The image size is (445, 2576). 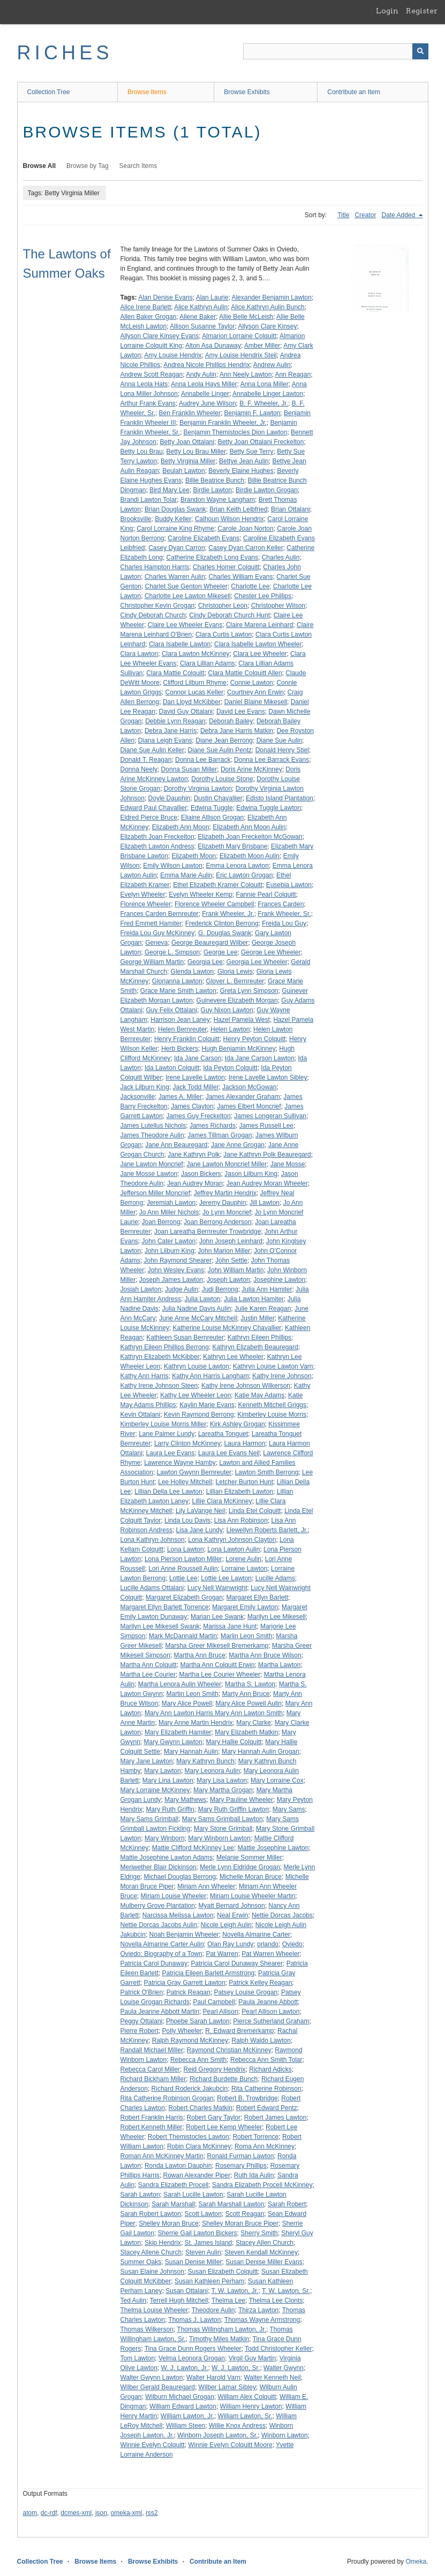 What do you see at coordinates (245, 2416) in the screenshot?
I see `William Lawton, Sr.` at bounding box center [245, 2416].